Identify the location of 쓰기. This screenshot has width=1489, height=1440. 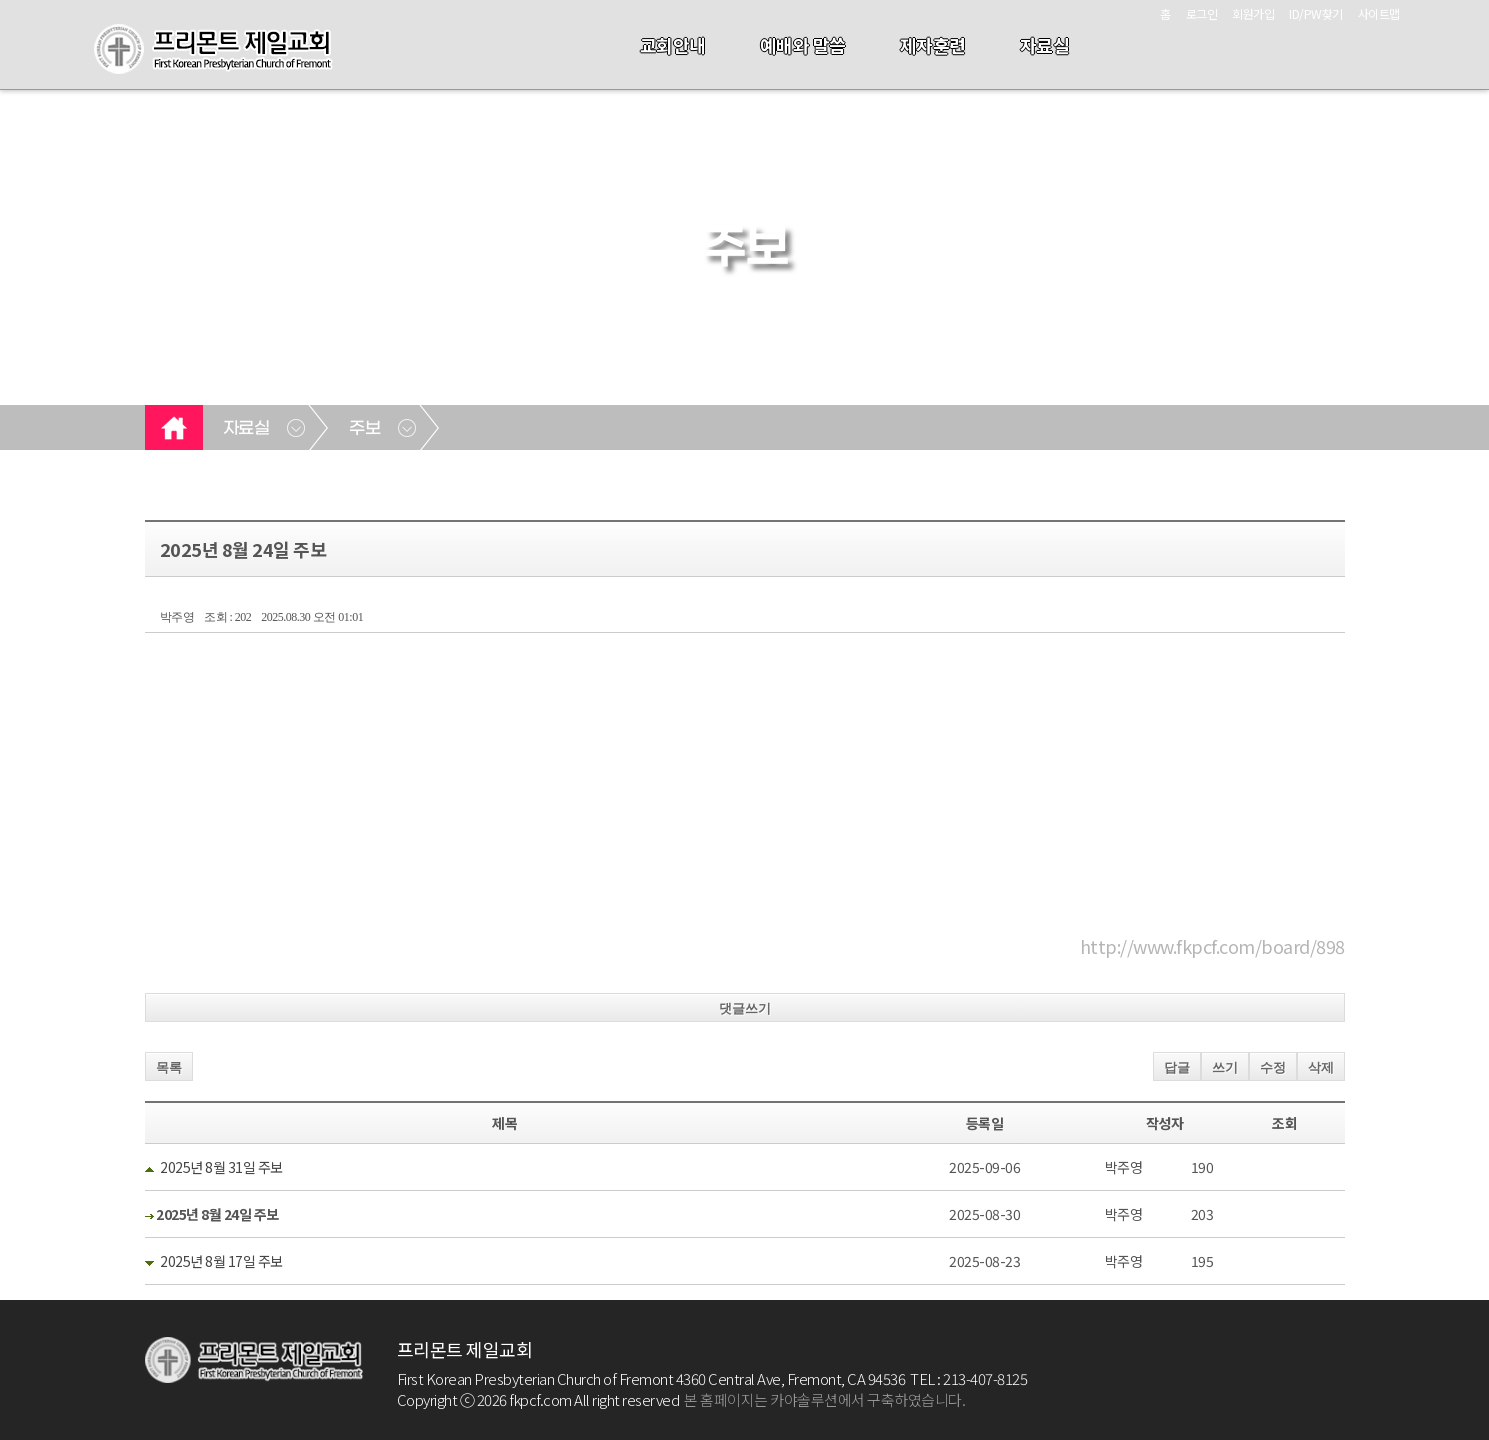
(1225, 1067).